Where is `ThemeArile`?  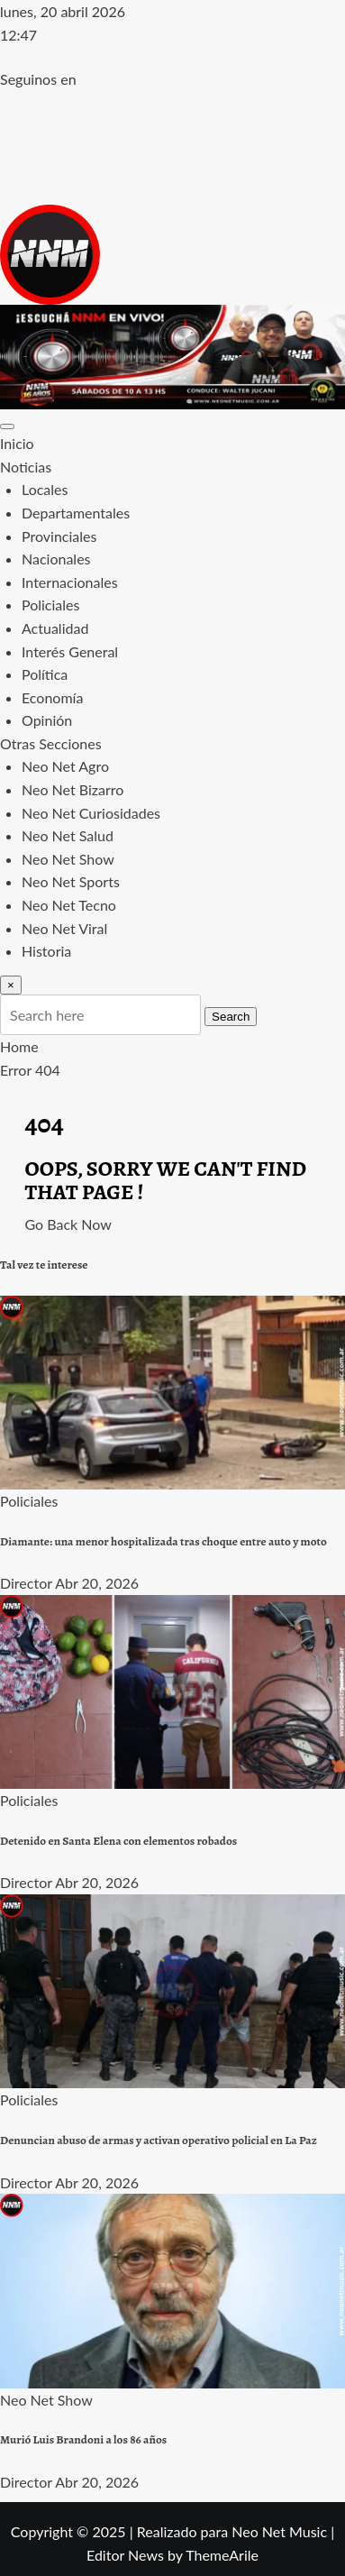
ThemeArile is located at coordinates (222, 2554).